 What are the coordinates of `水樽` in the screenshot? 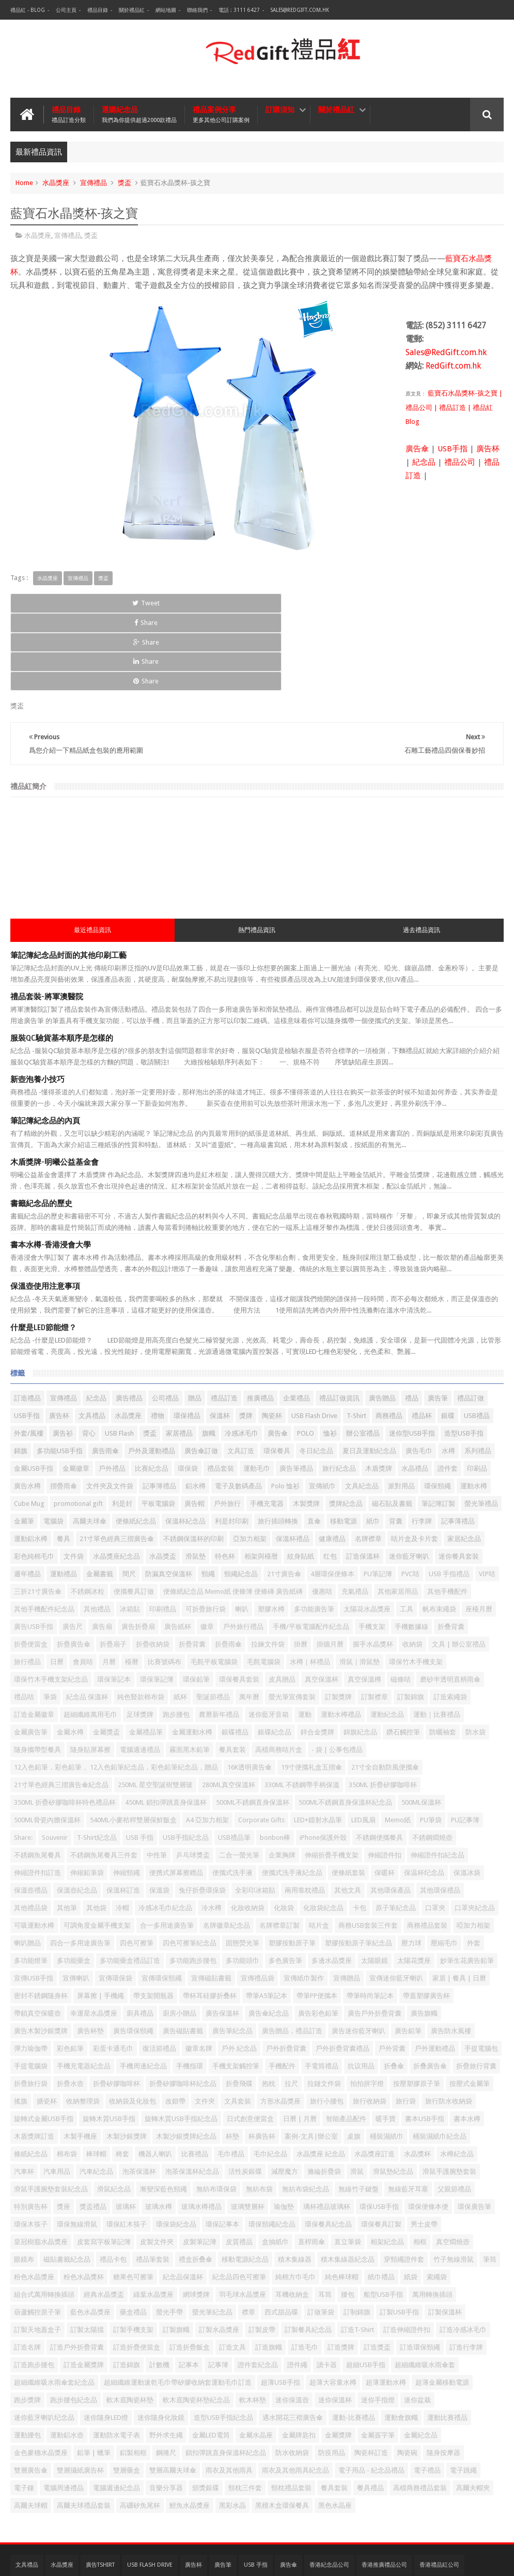 It's located at (448, 1373).